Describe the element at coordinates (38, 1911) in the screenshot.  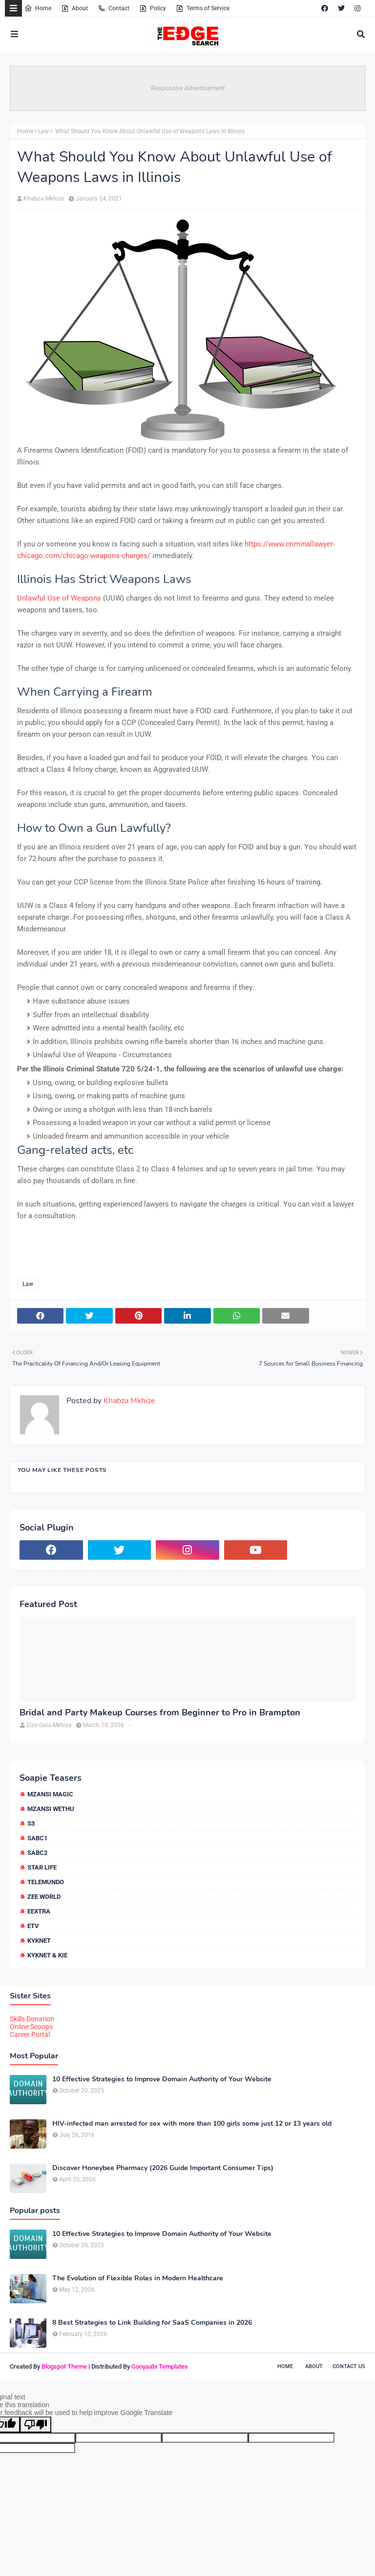
I see `eExtra` at that location.